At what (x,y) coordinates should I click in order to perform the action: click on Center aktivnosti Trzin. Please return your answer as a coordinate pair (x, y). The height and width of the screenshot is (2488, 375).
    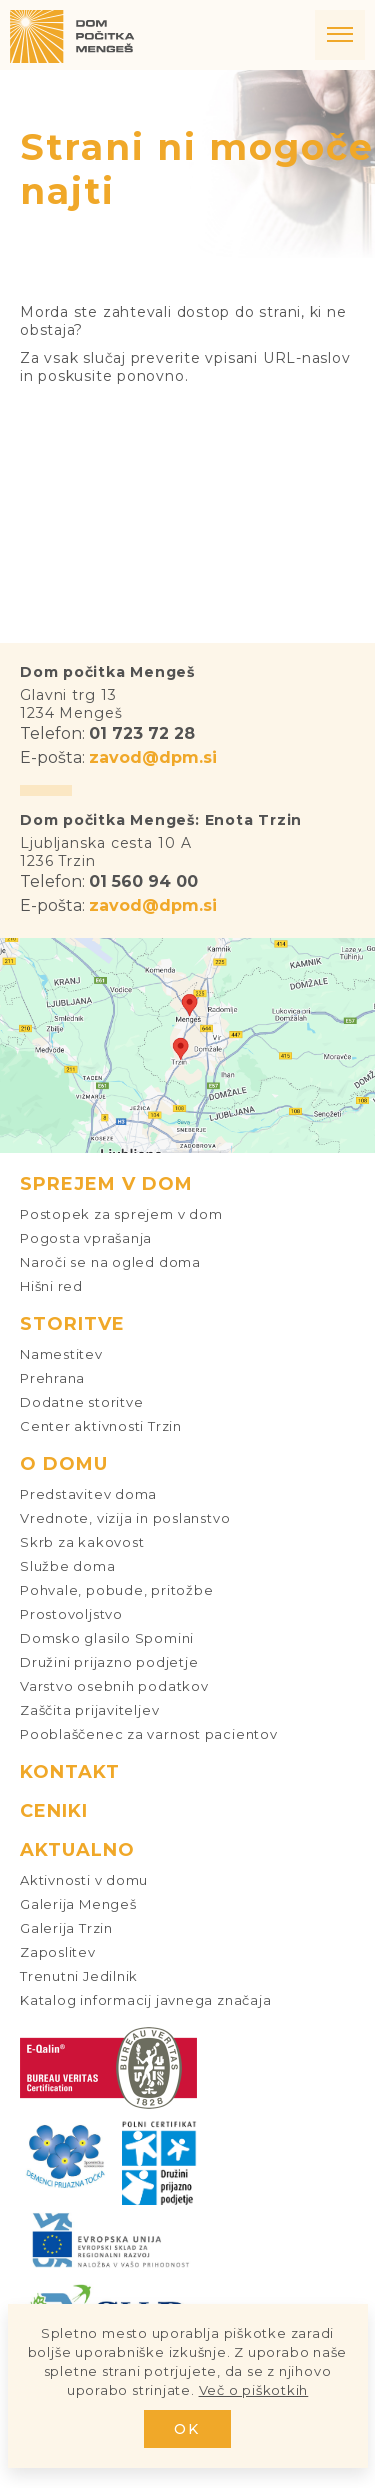
    Looking at the image, I should click on (101, 1426).